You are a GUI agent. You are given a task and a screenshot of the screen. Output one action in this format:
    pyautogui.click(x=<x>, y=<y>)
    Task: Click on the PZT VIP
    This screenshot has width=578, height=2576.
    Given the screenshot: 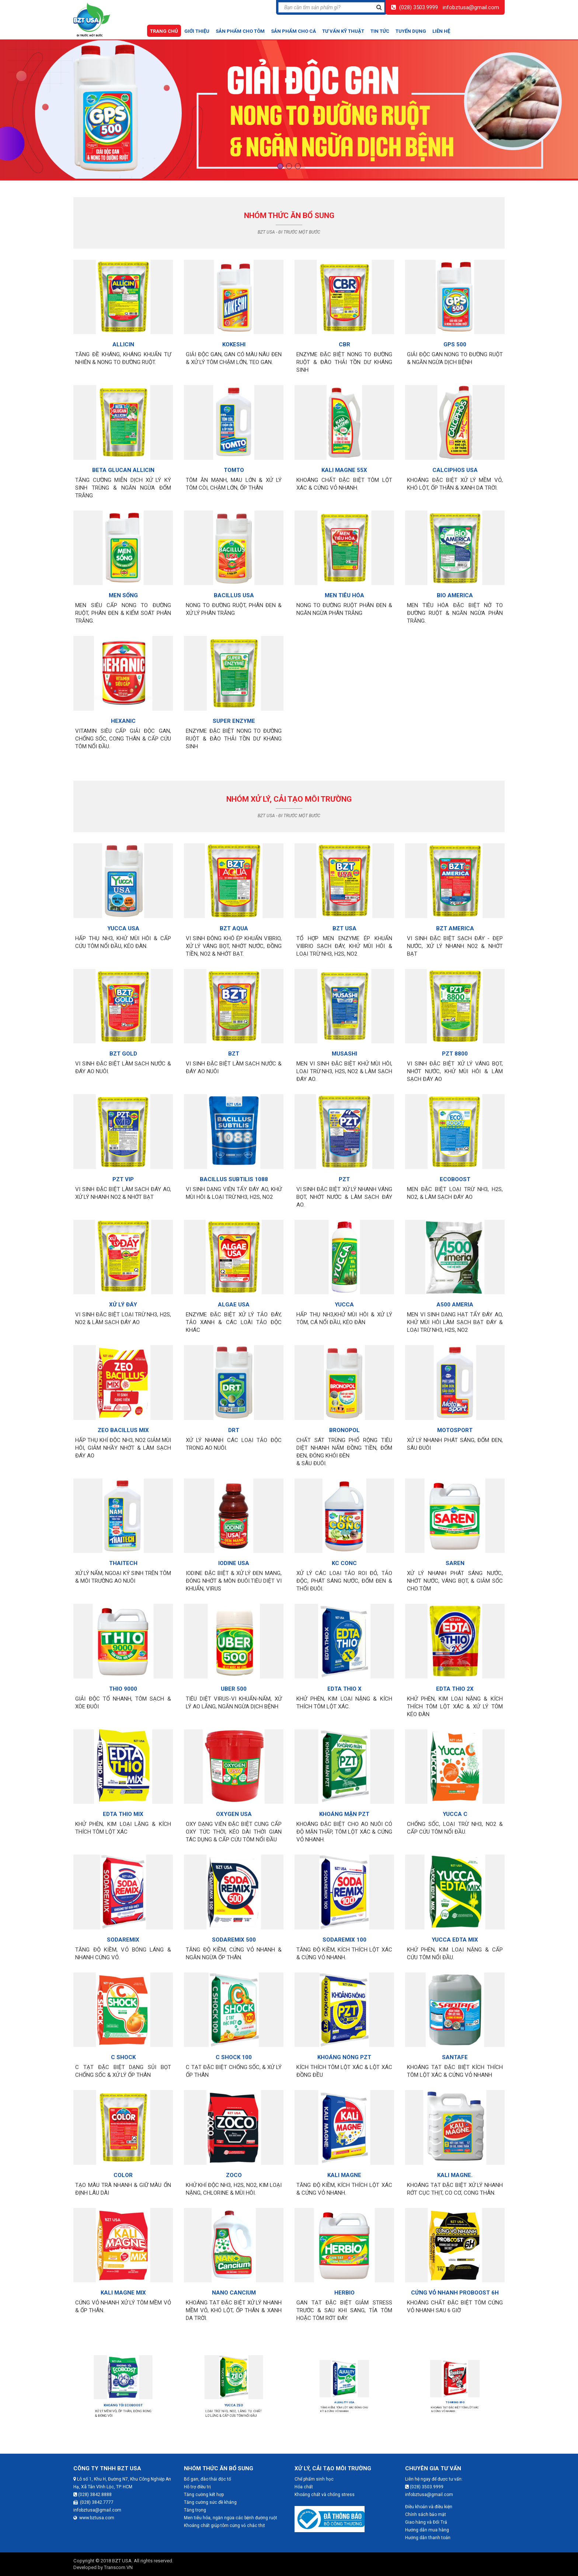 What is the action you would take?
    pyautogui.click(x=123, y=1173)
    